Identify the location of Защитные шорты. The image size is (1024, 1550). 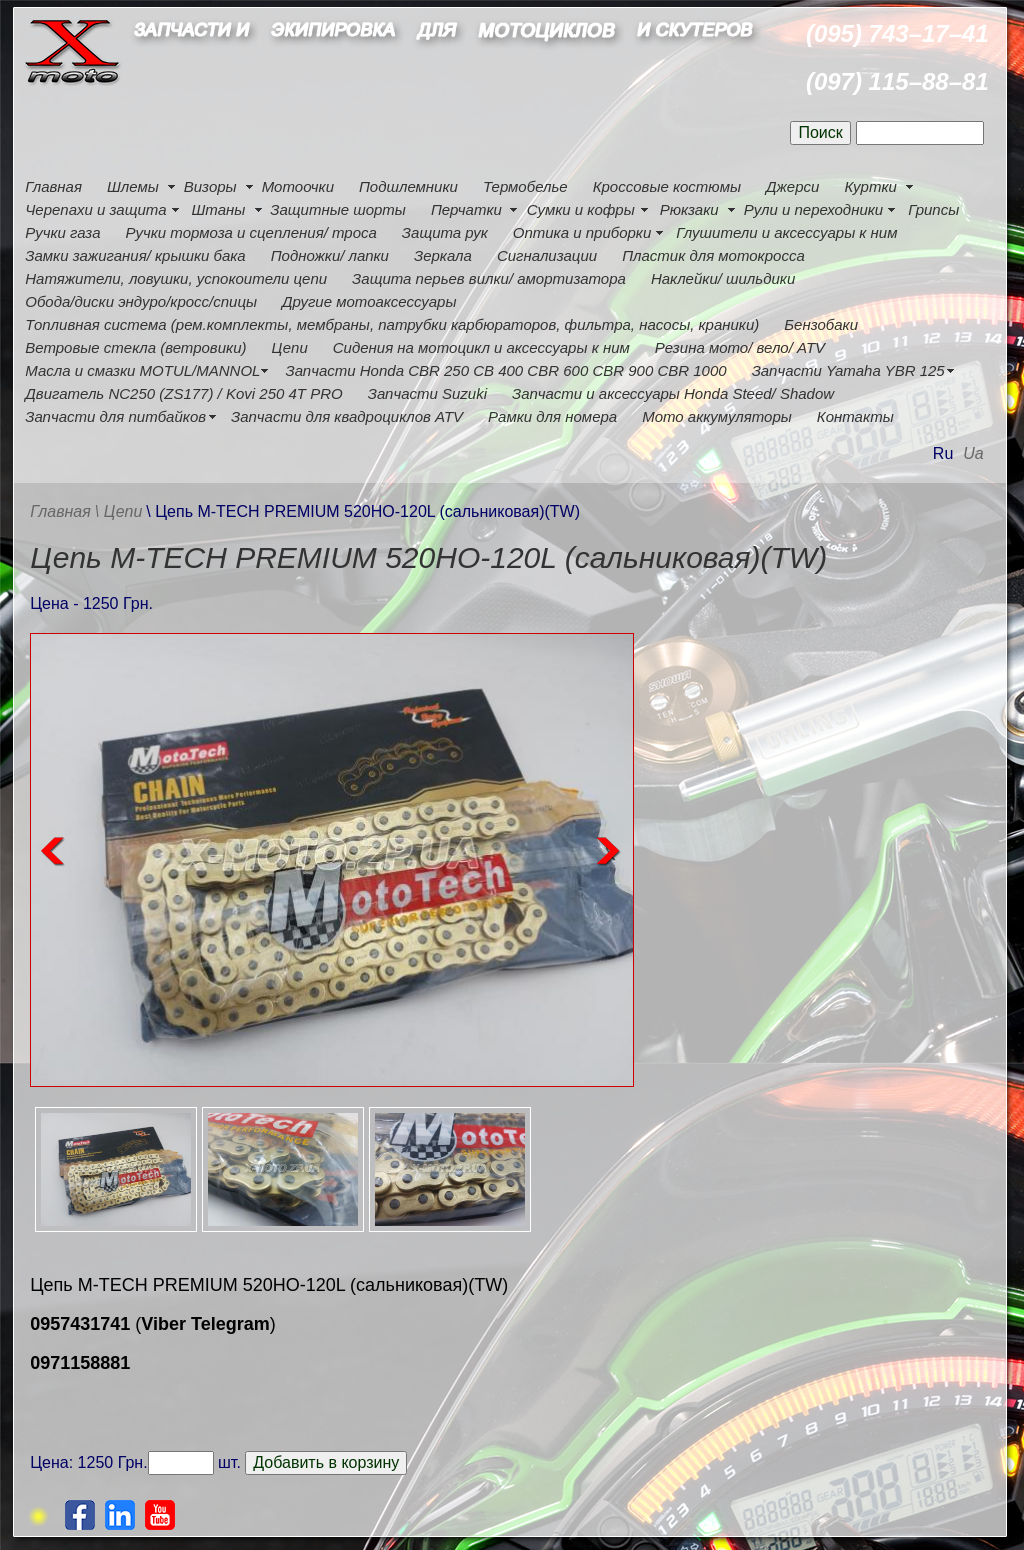
(338, 209).